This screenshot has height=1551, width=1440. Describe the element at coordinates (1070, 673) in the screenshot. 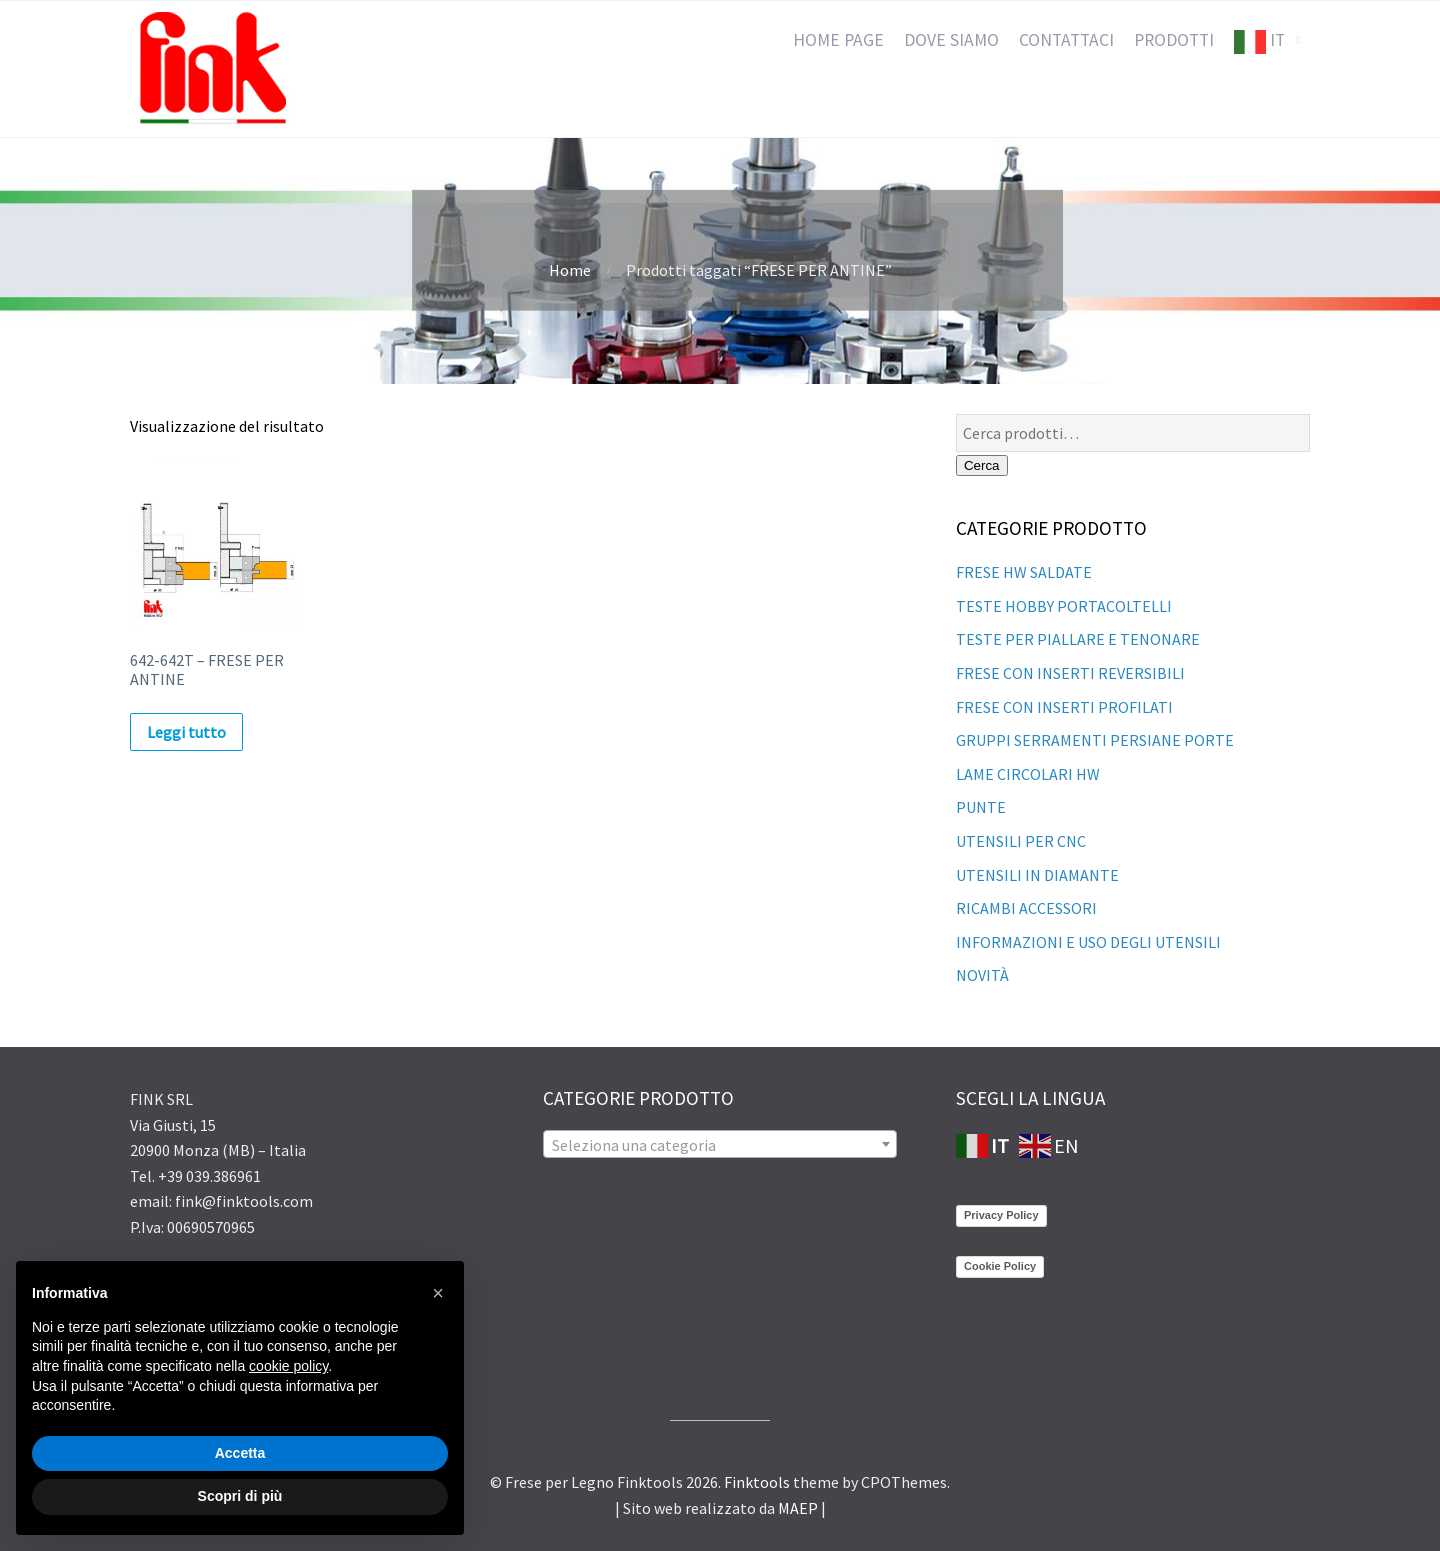

I see `FRESE CON INSERTI REVERSIBILI` at that location.